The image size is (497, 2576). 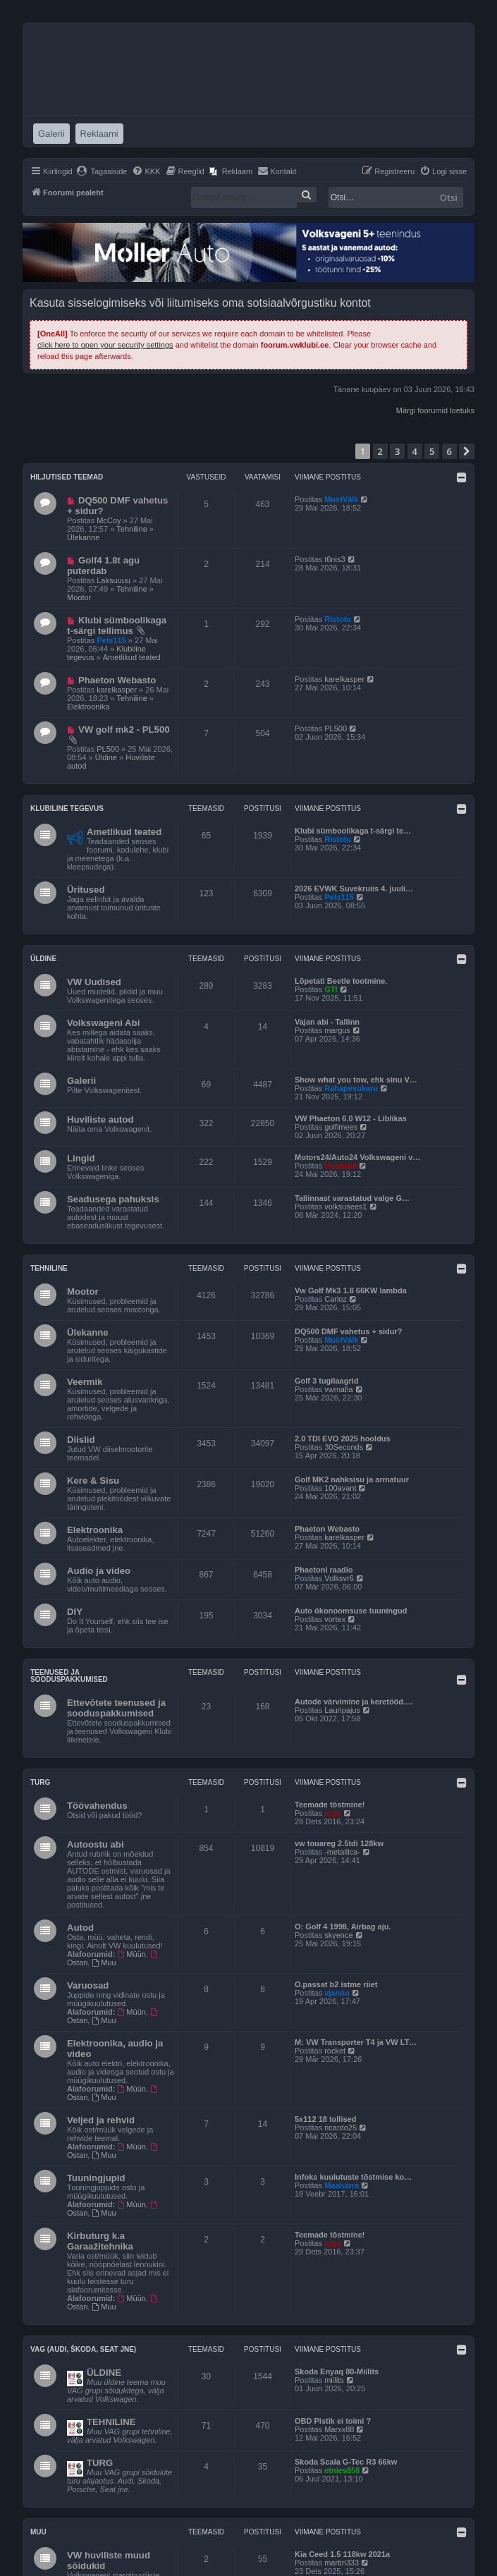 I want to click on Otsi, so click(x=449, y=197).